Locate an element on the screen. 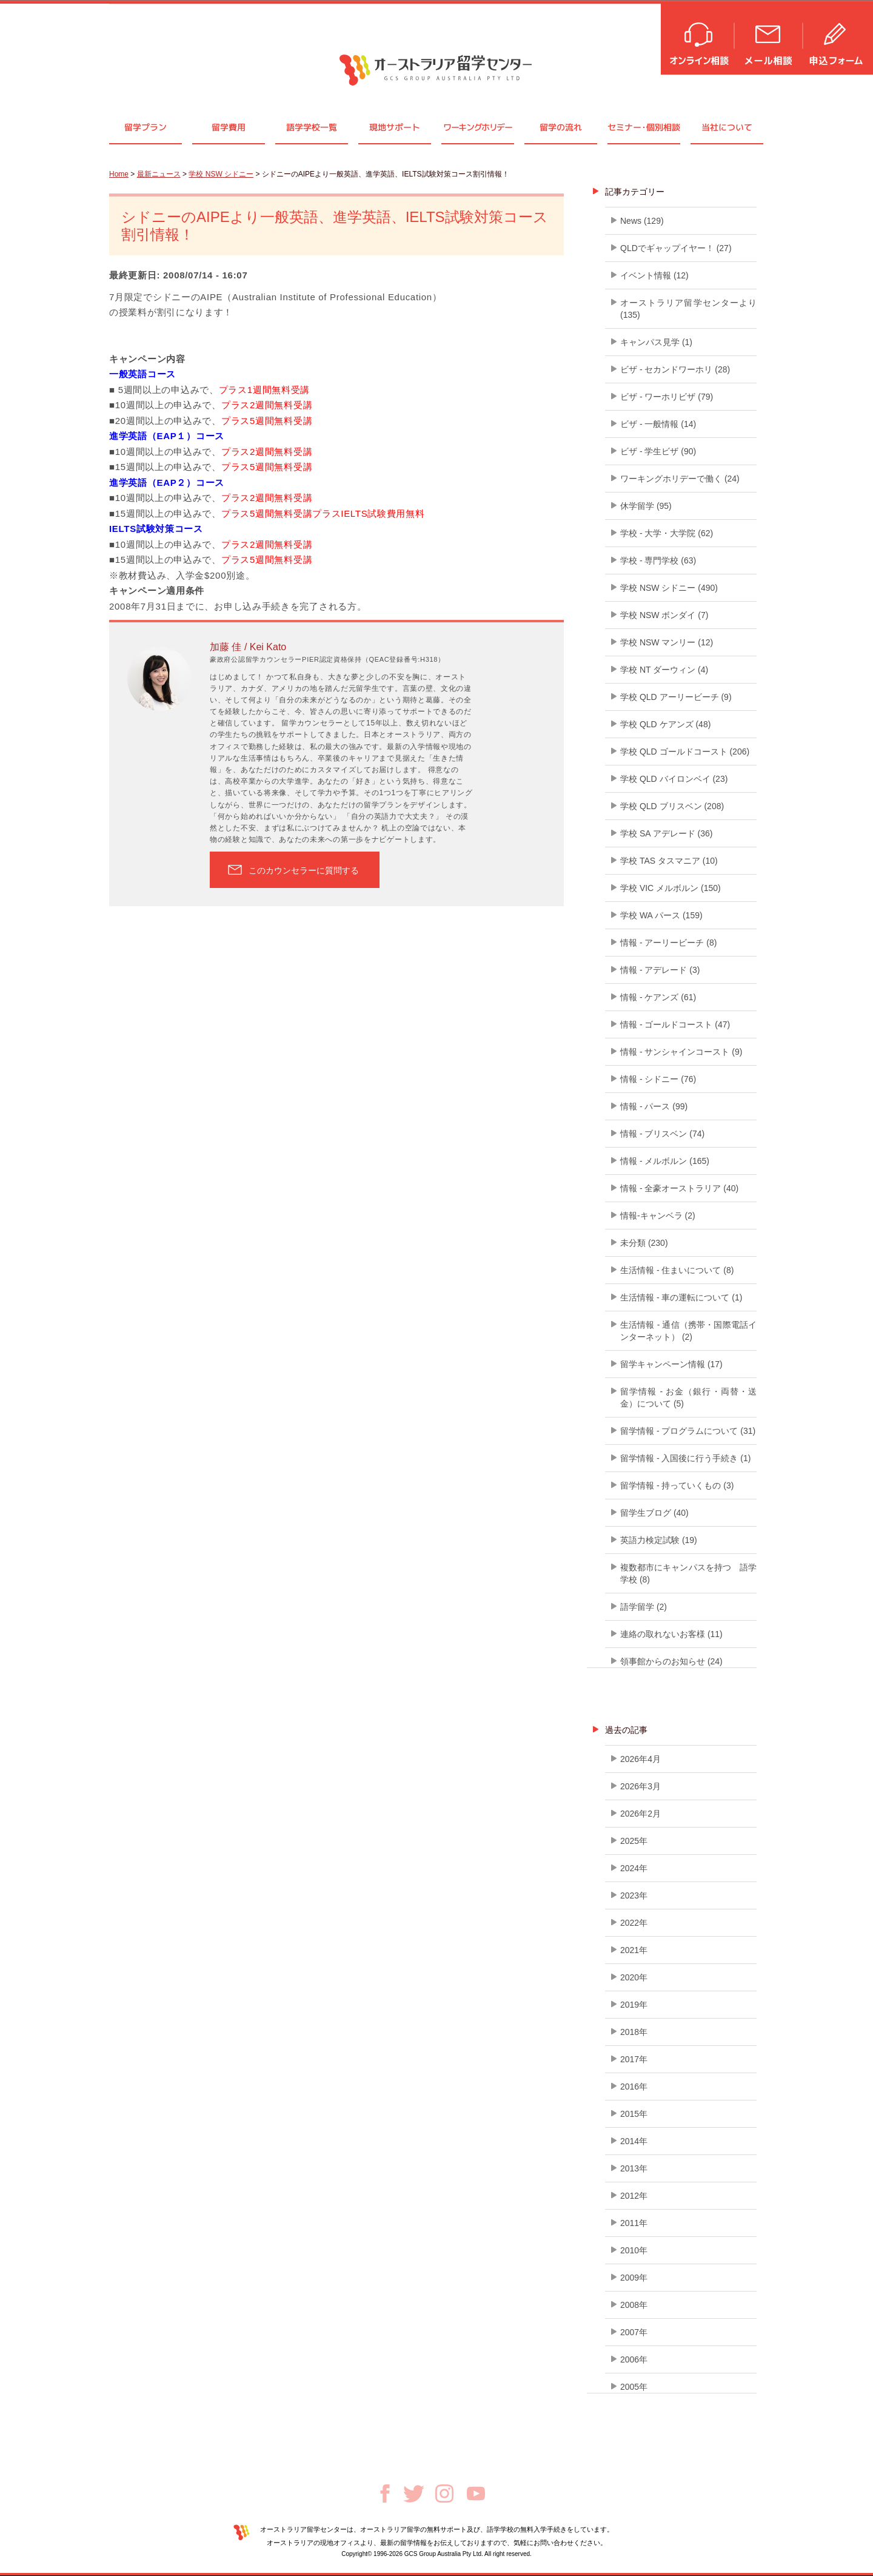 Image resolution: width=873 pixels, height=2576 pixels. 情報 - サンシャインコースト (9) is located at coordinates (681, 1052).